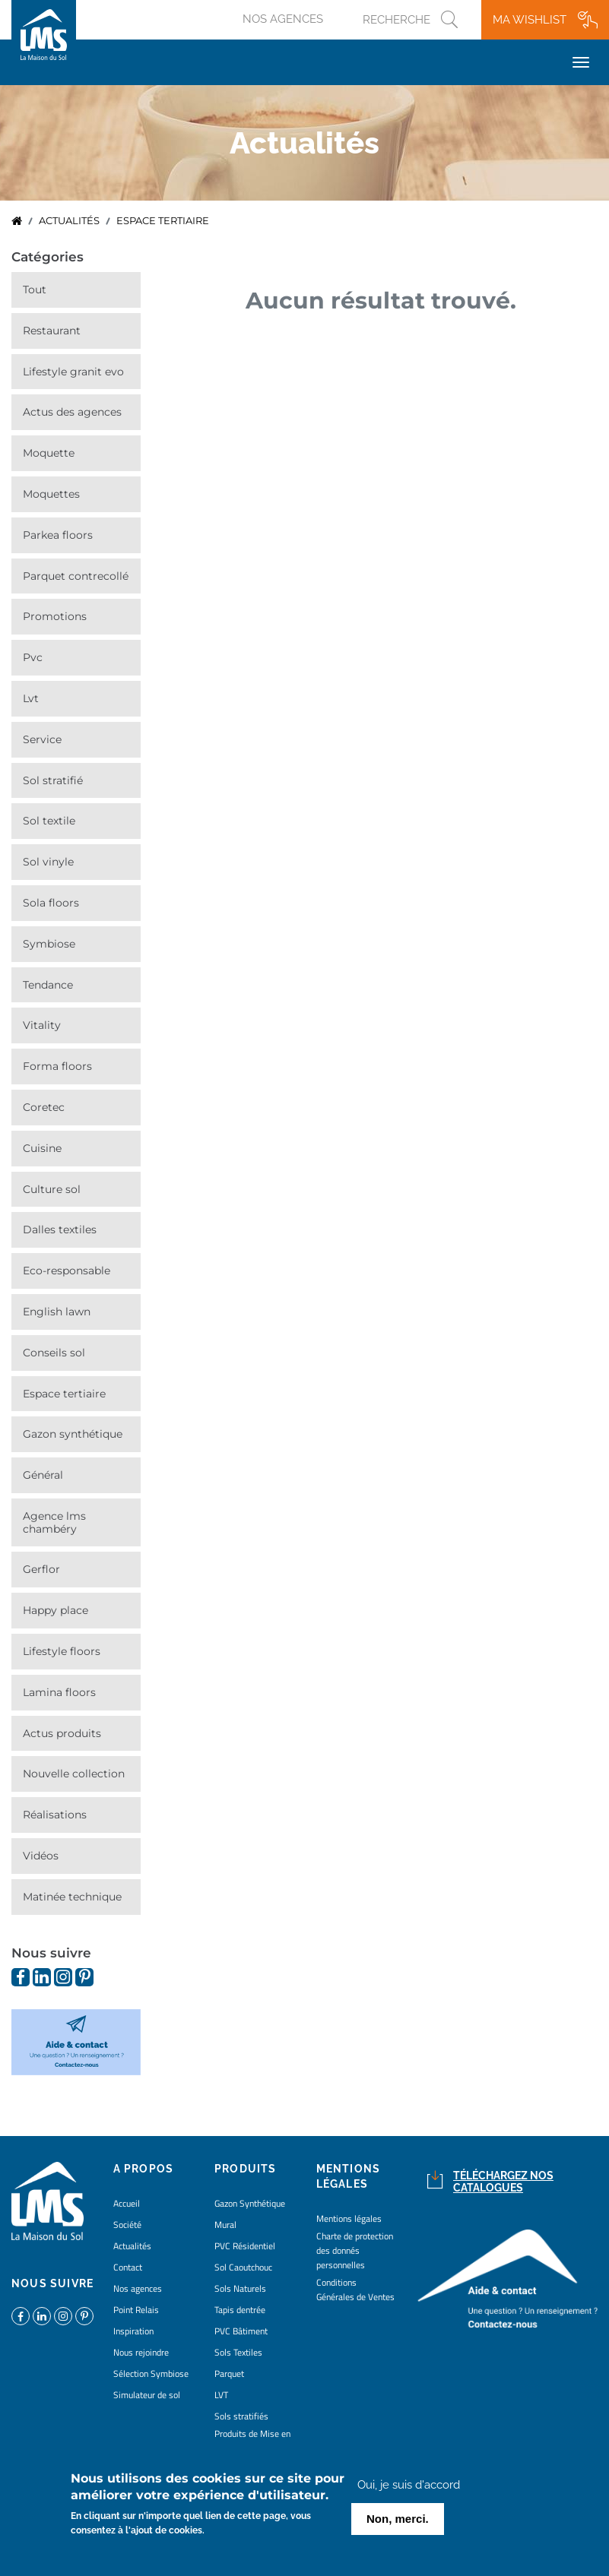 Image resolution: width=609 pixels, height=2576 pixels. What do you see at coordinates (503, 2182) in the screenshot?
I see `Téléchargez nos catalogues` at bounding box center [503, 2182].